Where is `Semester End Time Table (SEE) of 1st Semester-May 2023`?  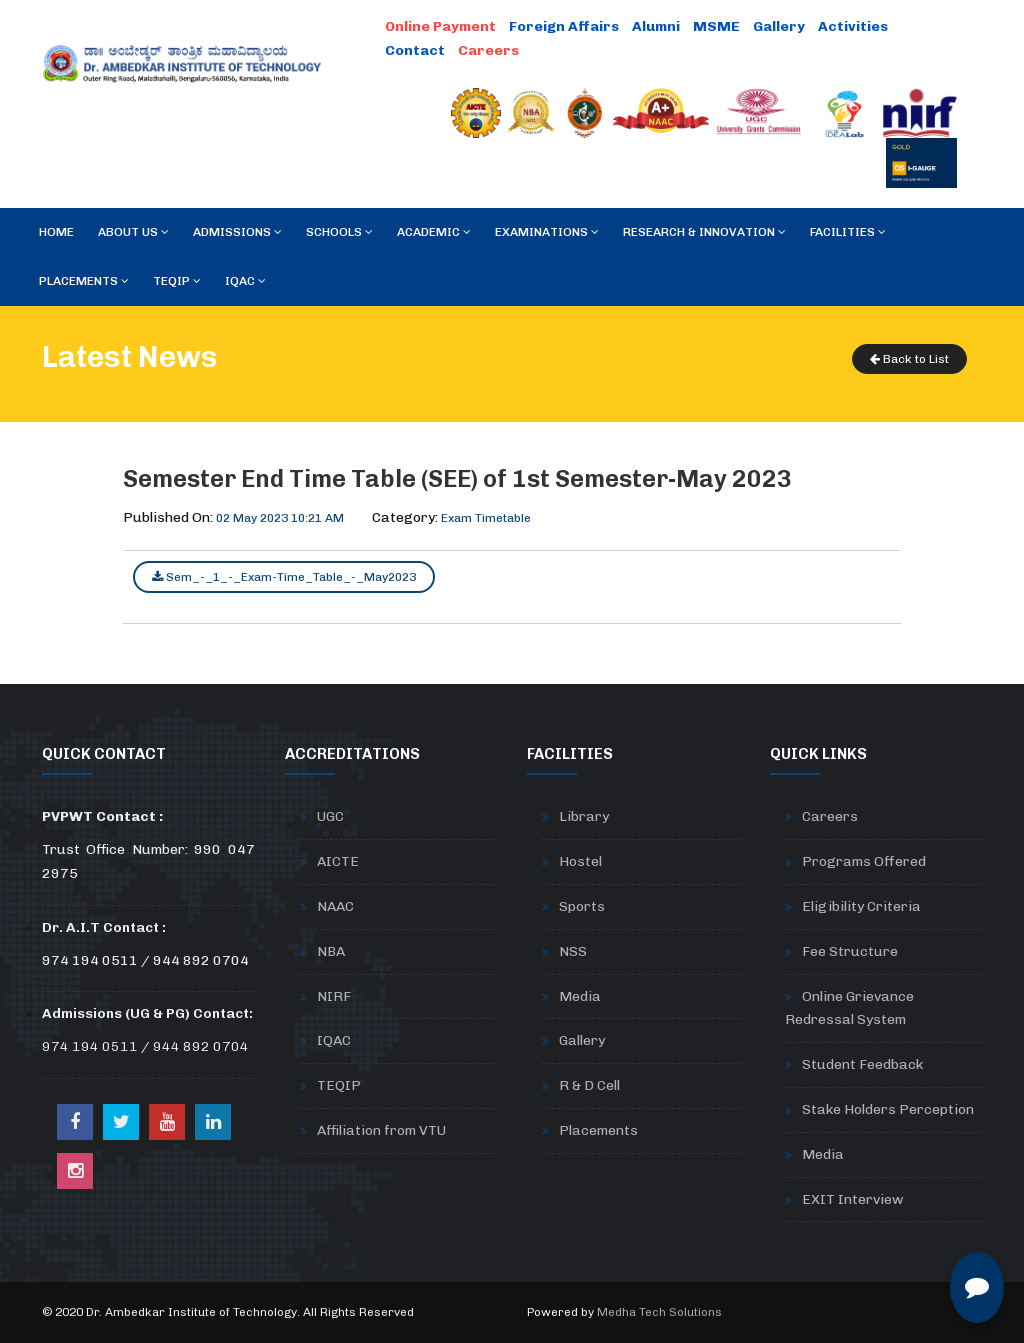 Semester End Time Table (SEE) of 1st Semester-May 2023 is located at coordinates (457, 478).